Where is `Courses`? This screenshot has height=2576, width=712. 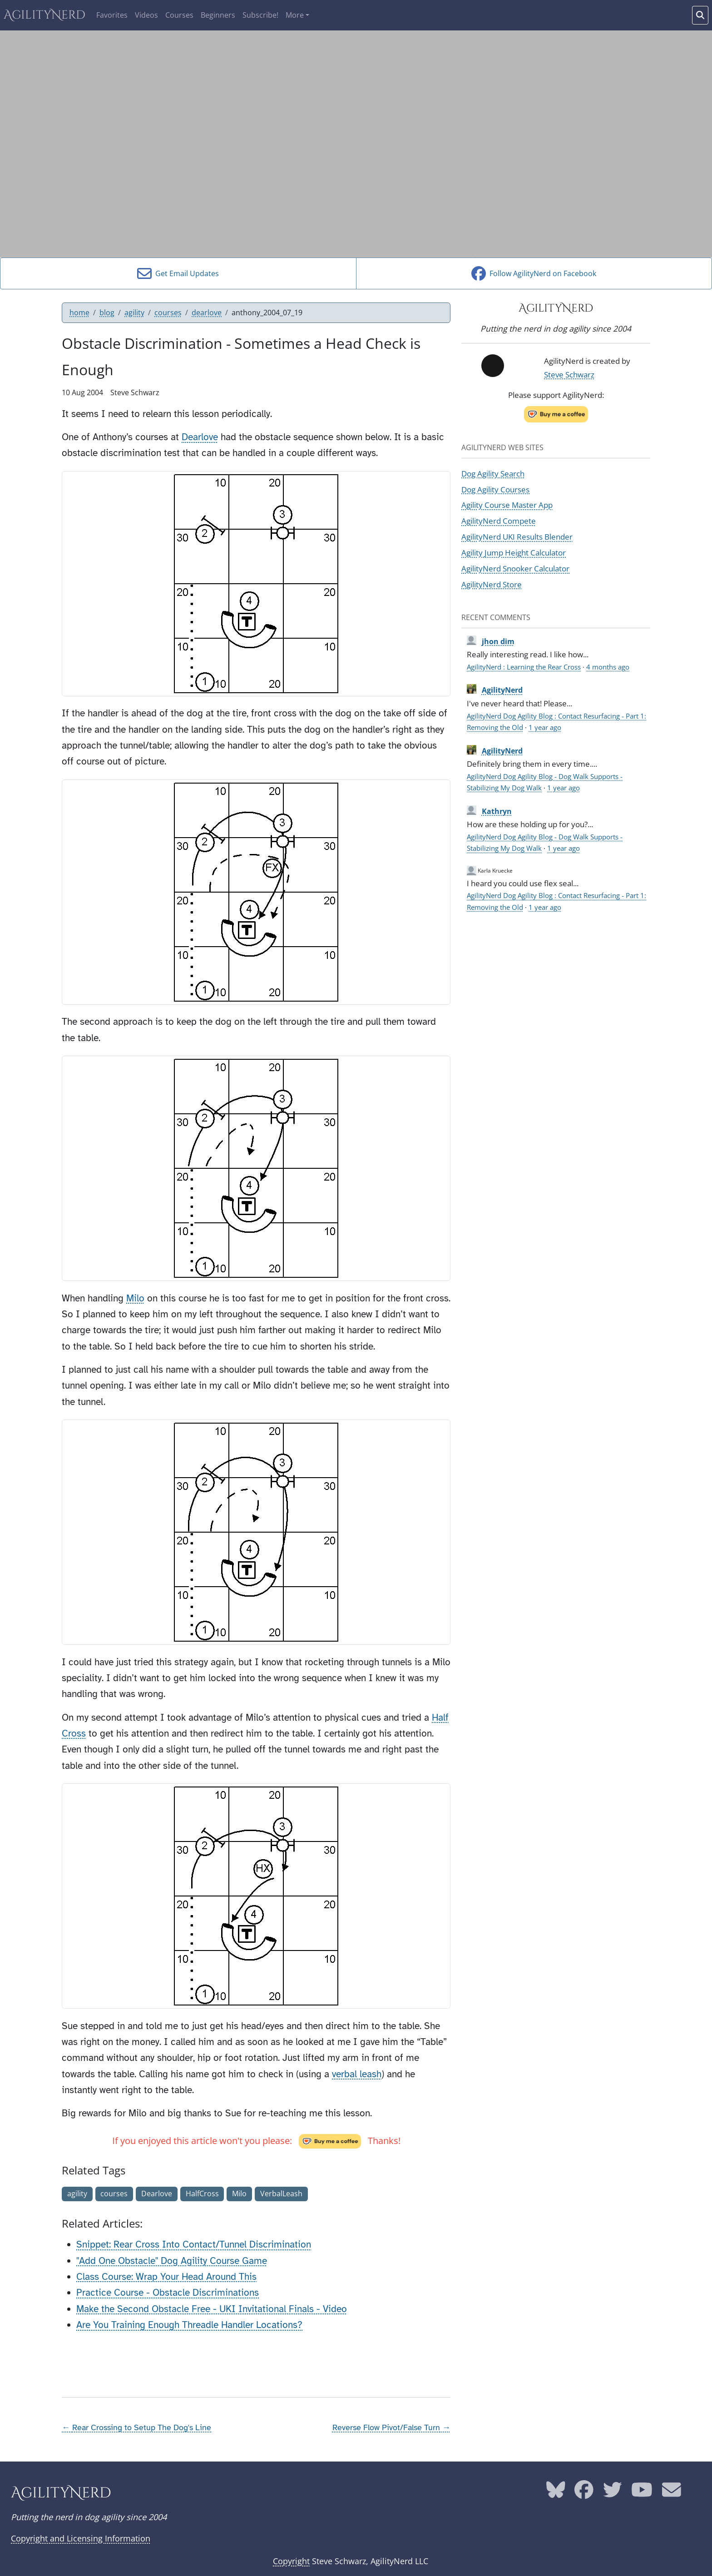
Courses is located at coordinates (179, 15).